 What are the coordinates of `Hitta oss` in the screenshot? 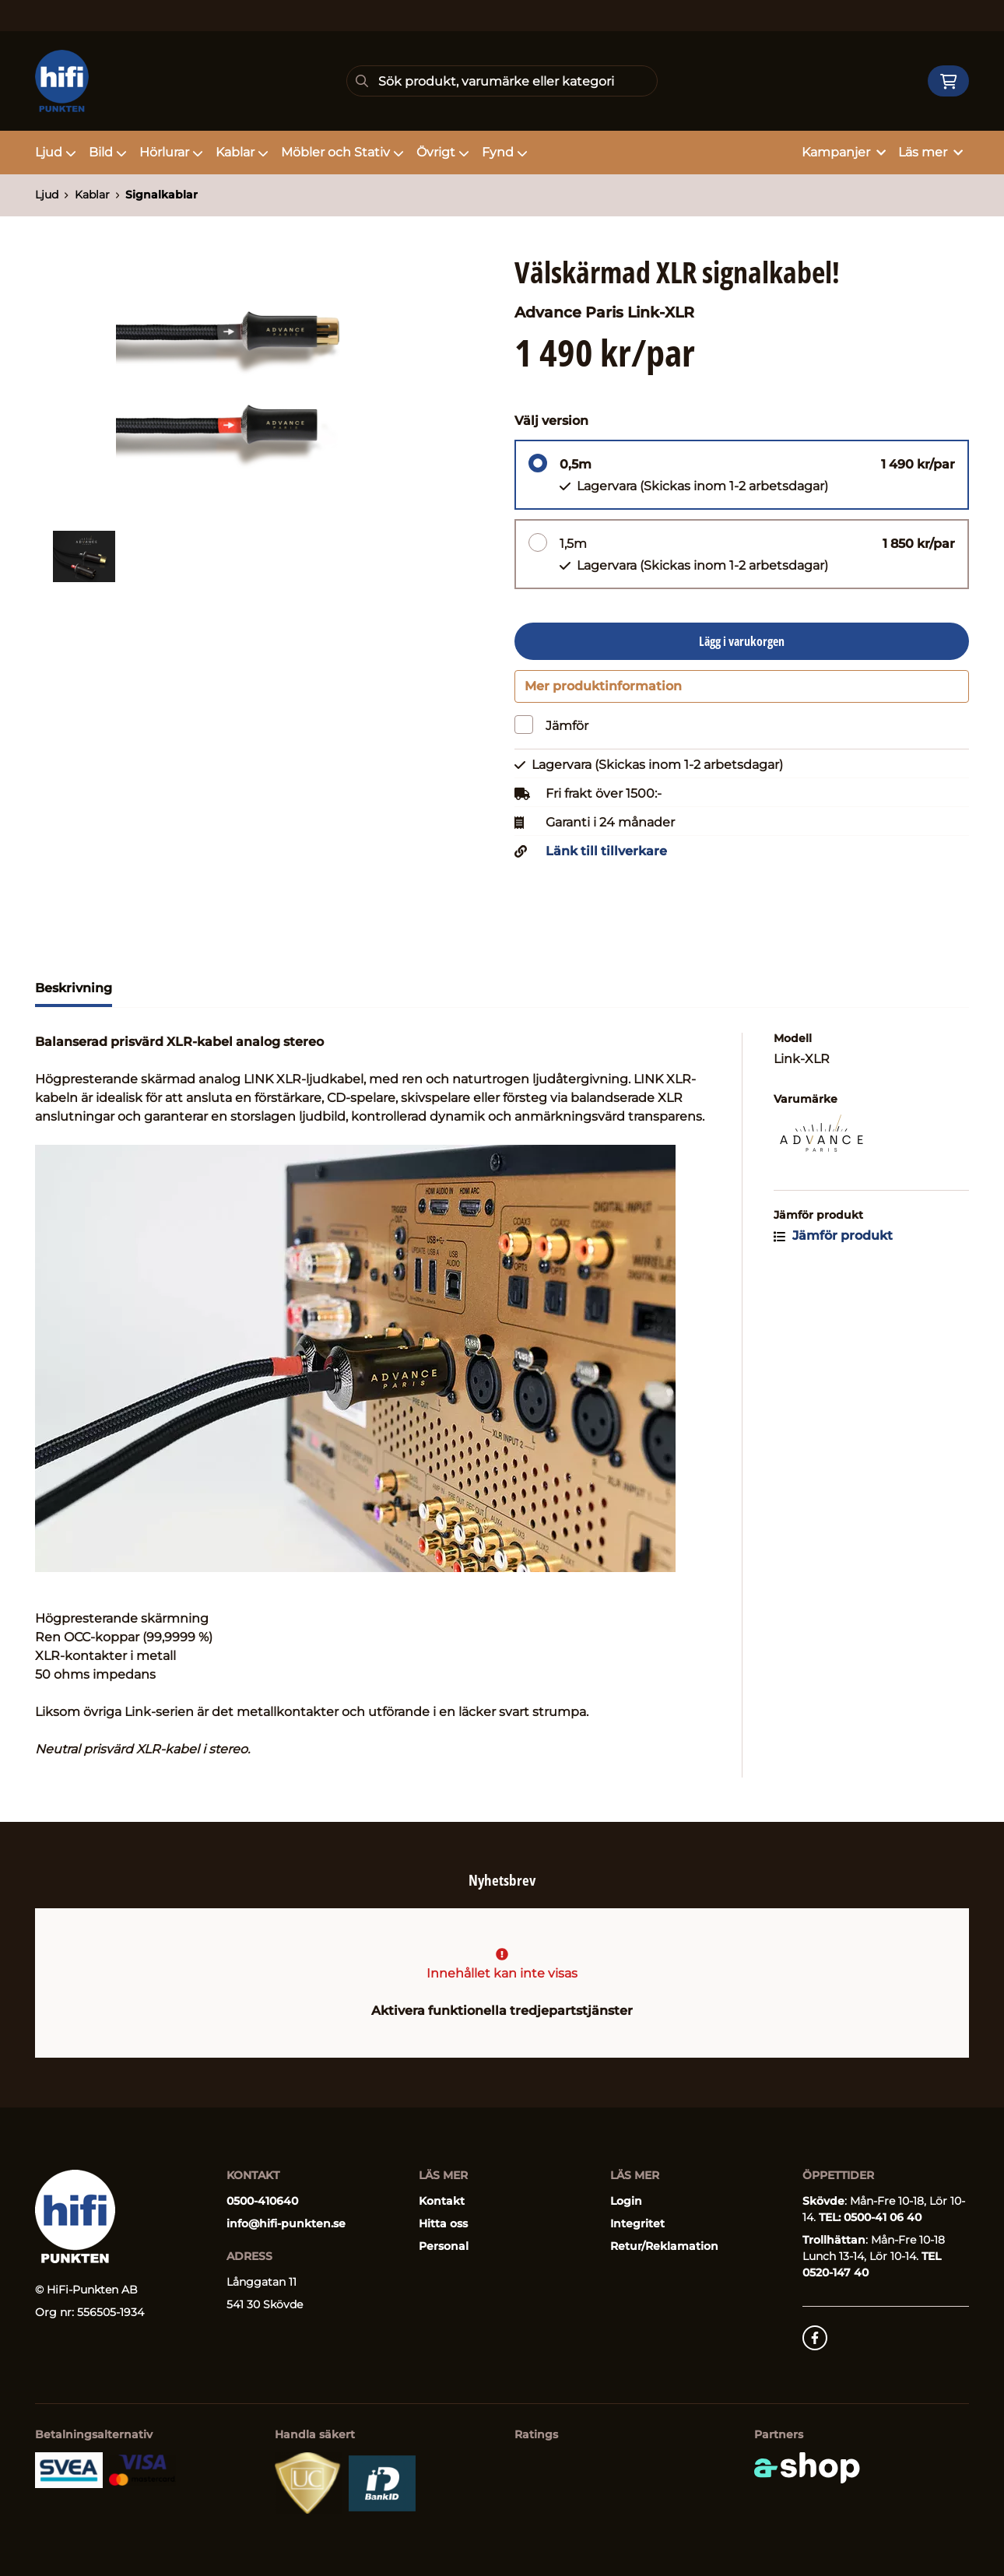 It's located at (443, 2223).